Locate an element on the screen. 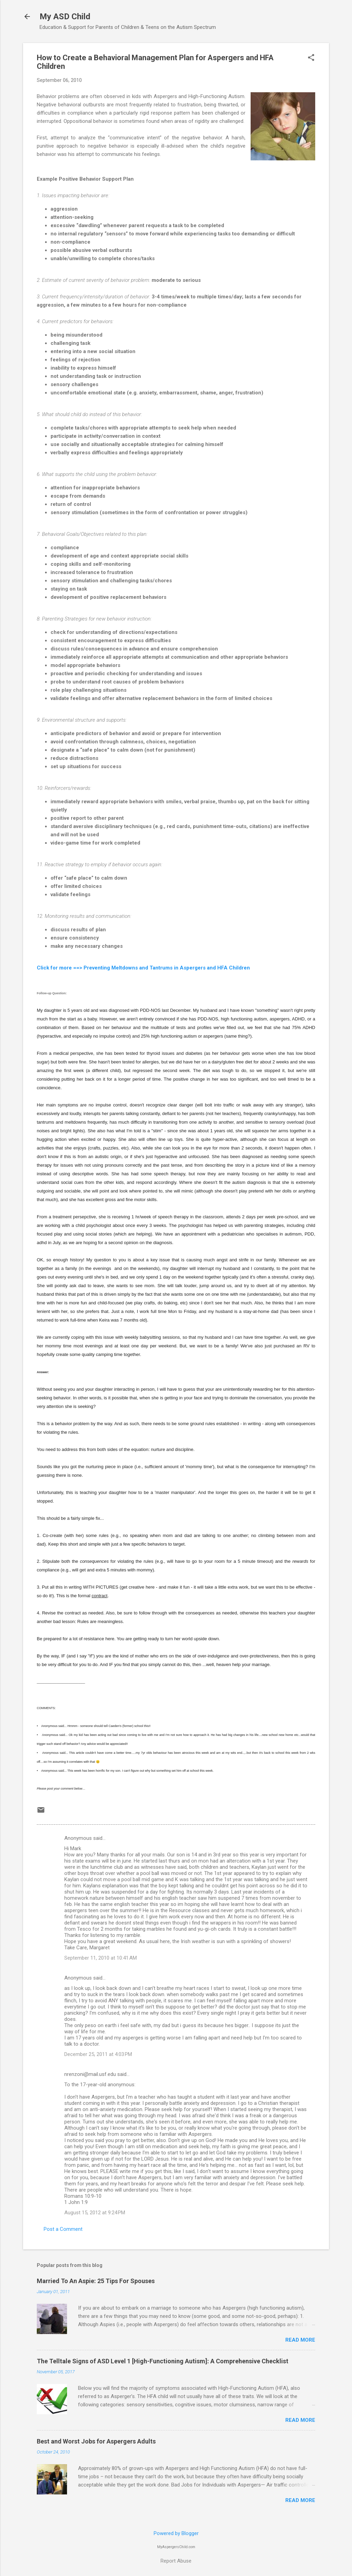 The width and height of the screenshot is (352, 2576). My ASD Child is located at coordinates (65, 16).